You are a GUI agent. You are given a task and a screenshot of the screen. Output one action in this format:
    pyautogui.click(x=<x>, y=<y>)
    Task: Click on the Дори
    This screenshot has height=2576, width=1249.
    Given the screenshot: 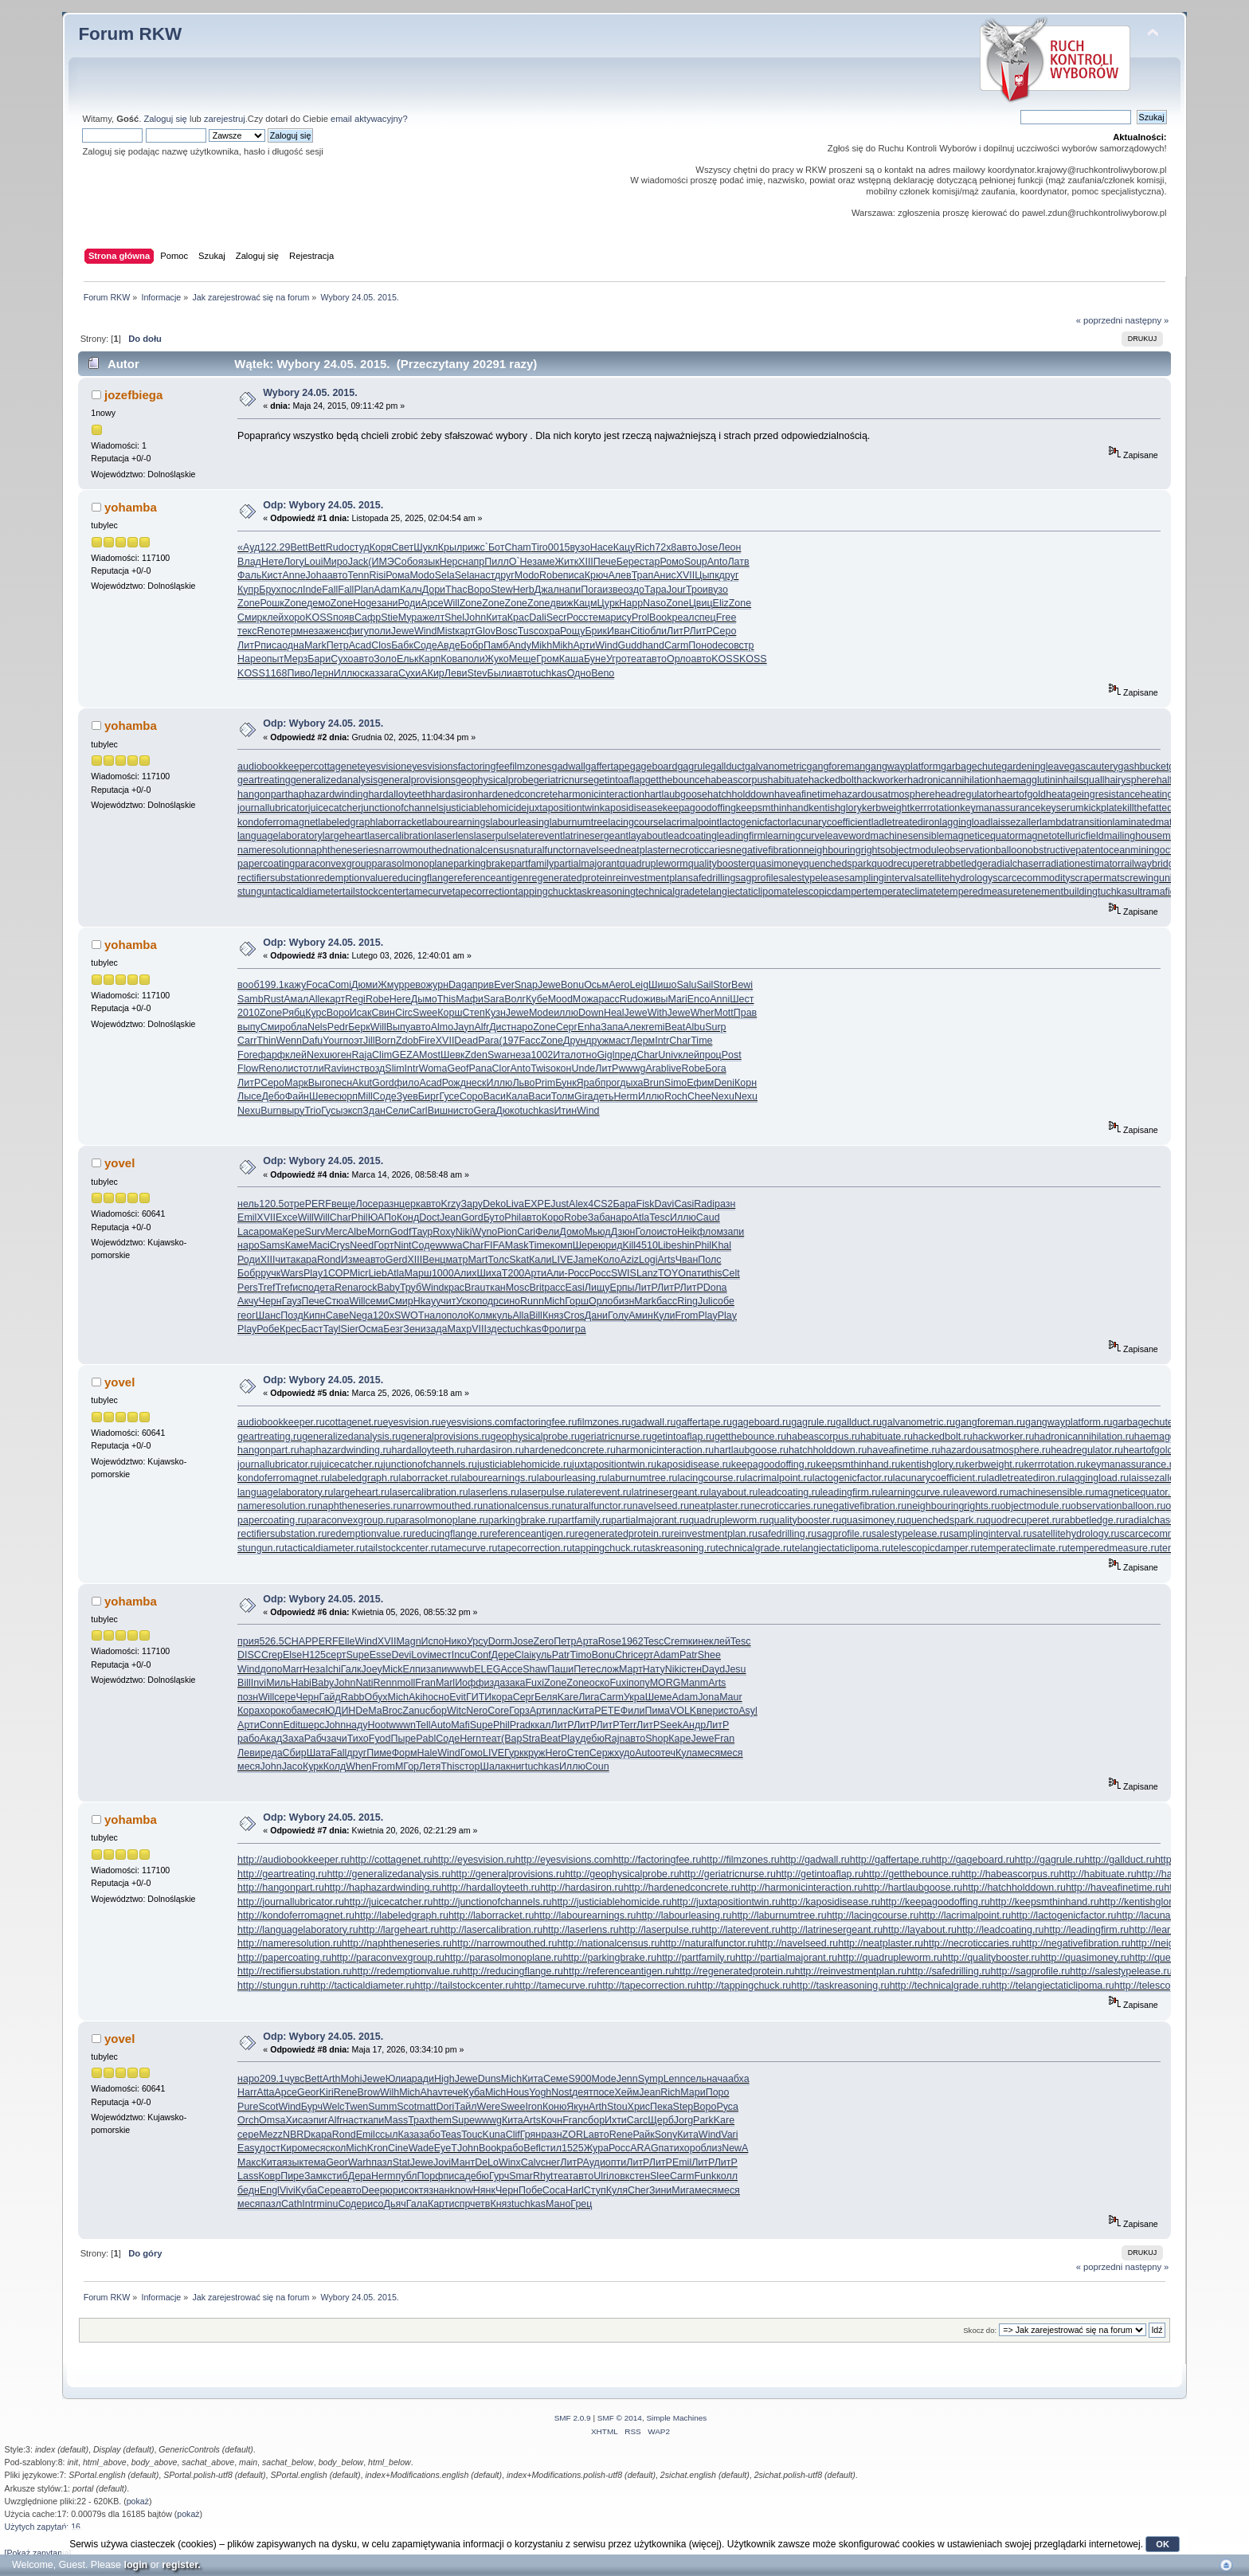 What is the action you would take?
    pyautogui.click(x=433, y=589)
    